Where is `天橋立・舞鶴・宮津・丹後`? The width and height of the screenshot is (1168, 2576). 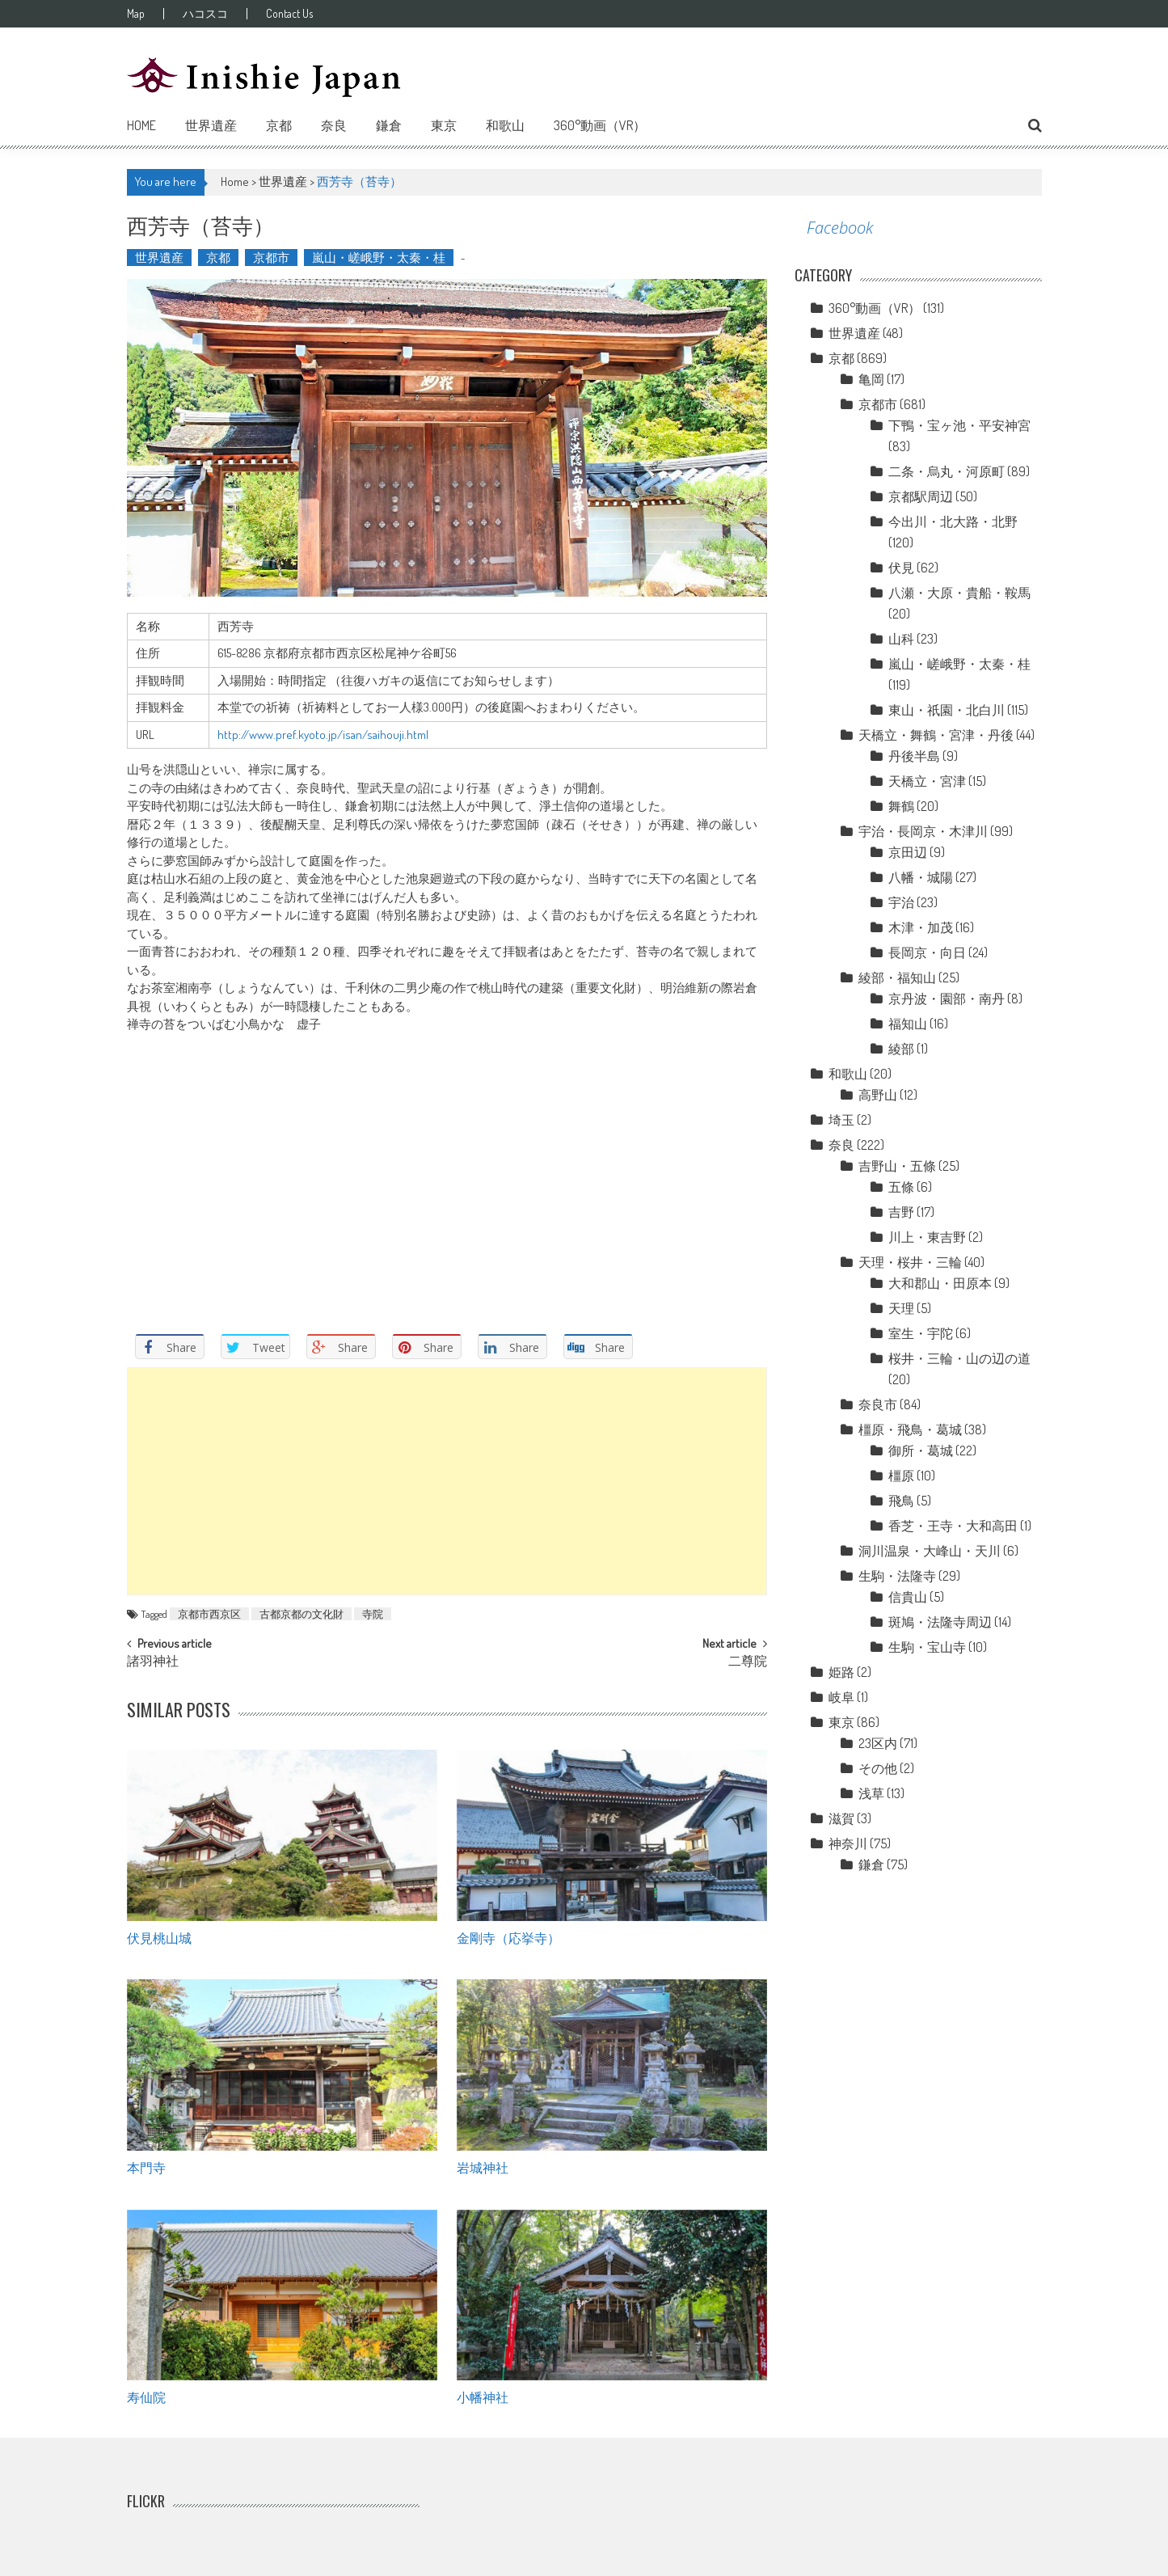 天橋立・舞鶴・宮津・丹後 is located at coordinates (936, 735).